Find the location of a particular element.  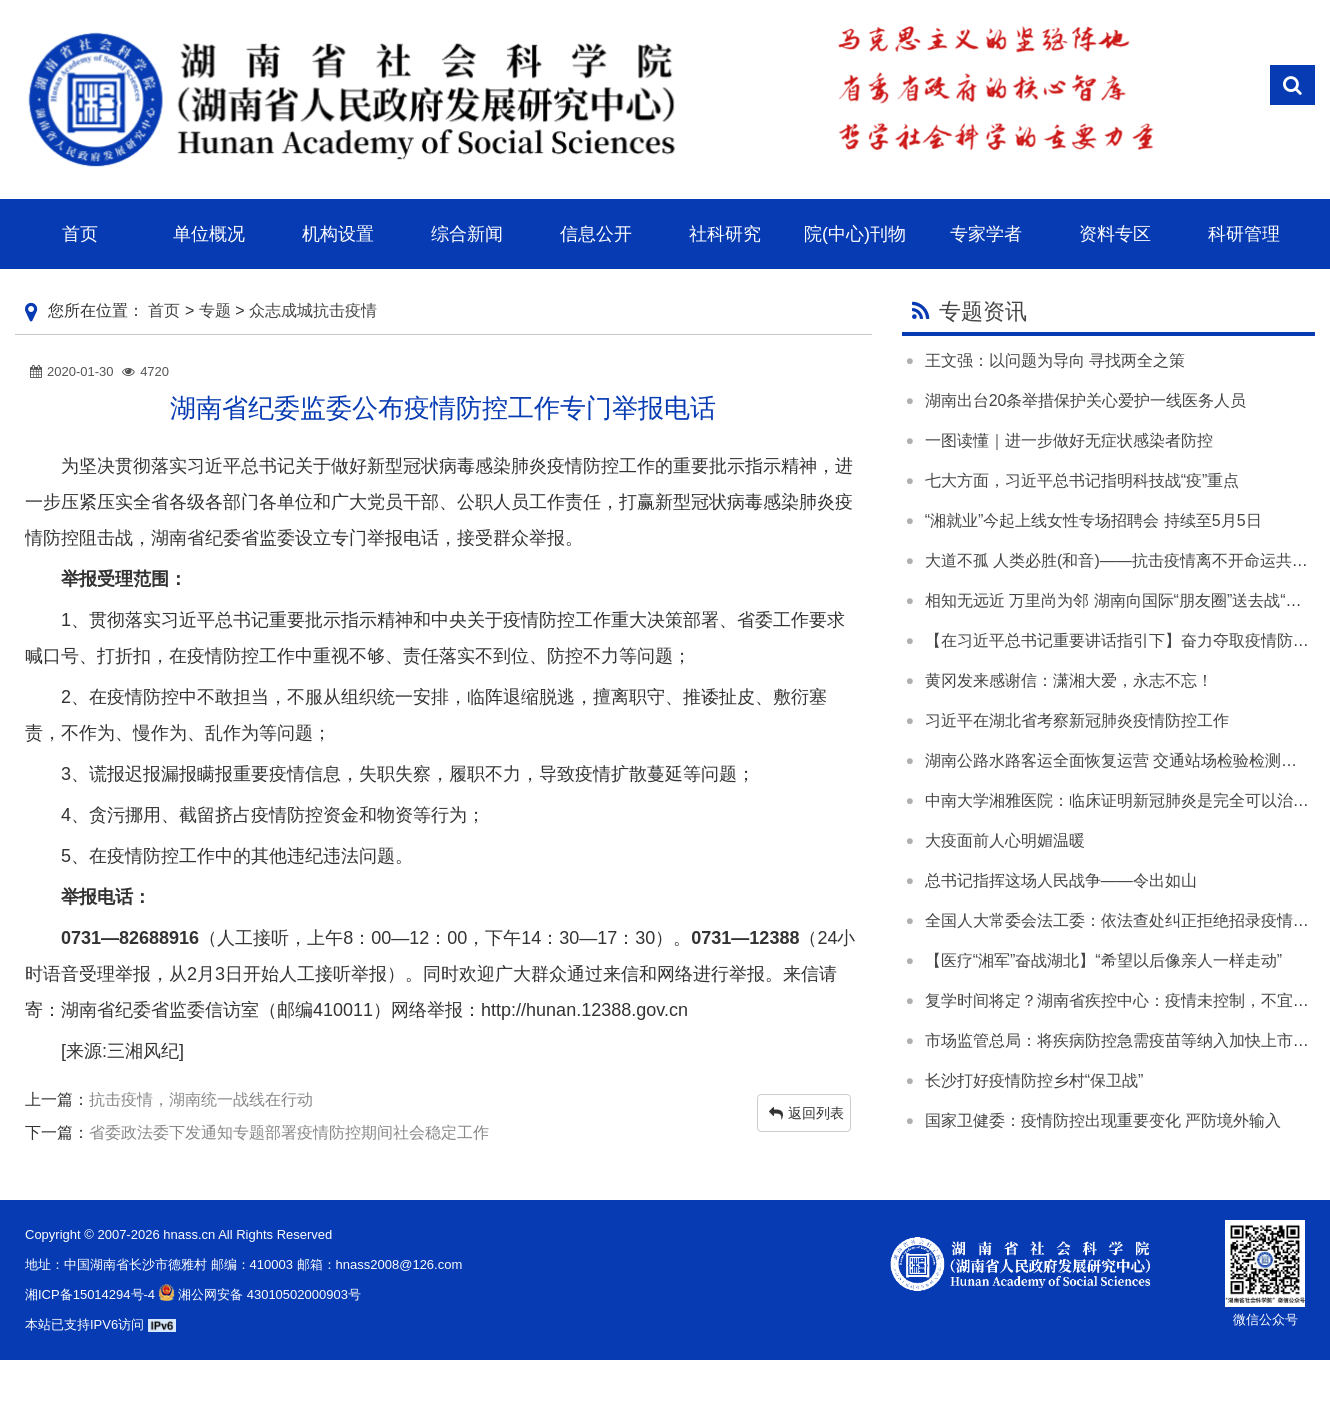

信息公开 [button] is located at coordinates (596, 234).